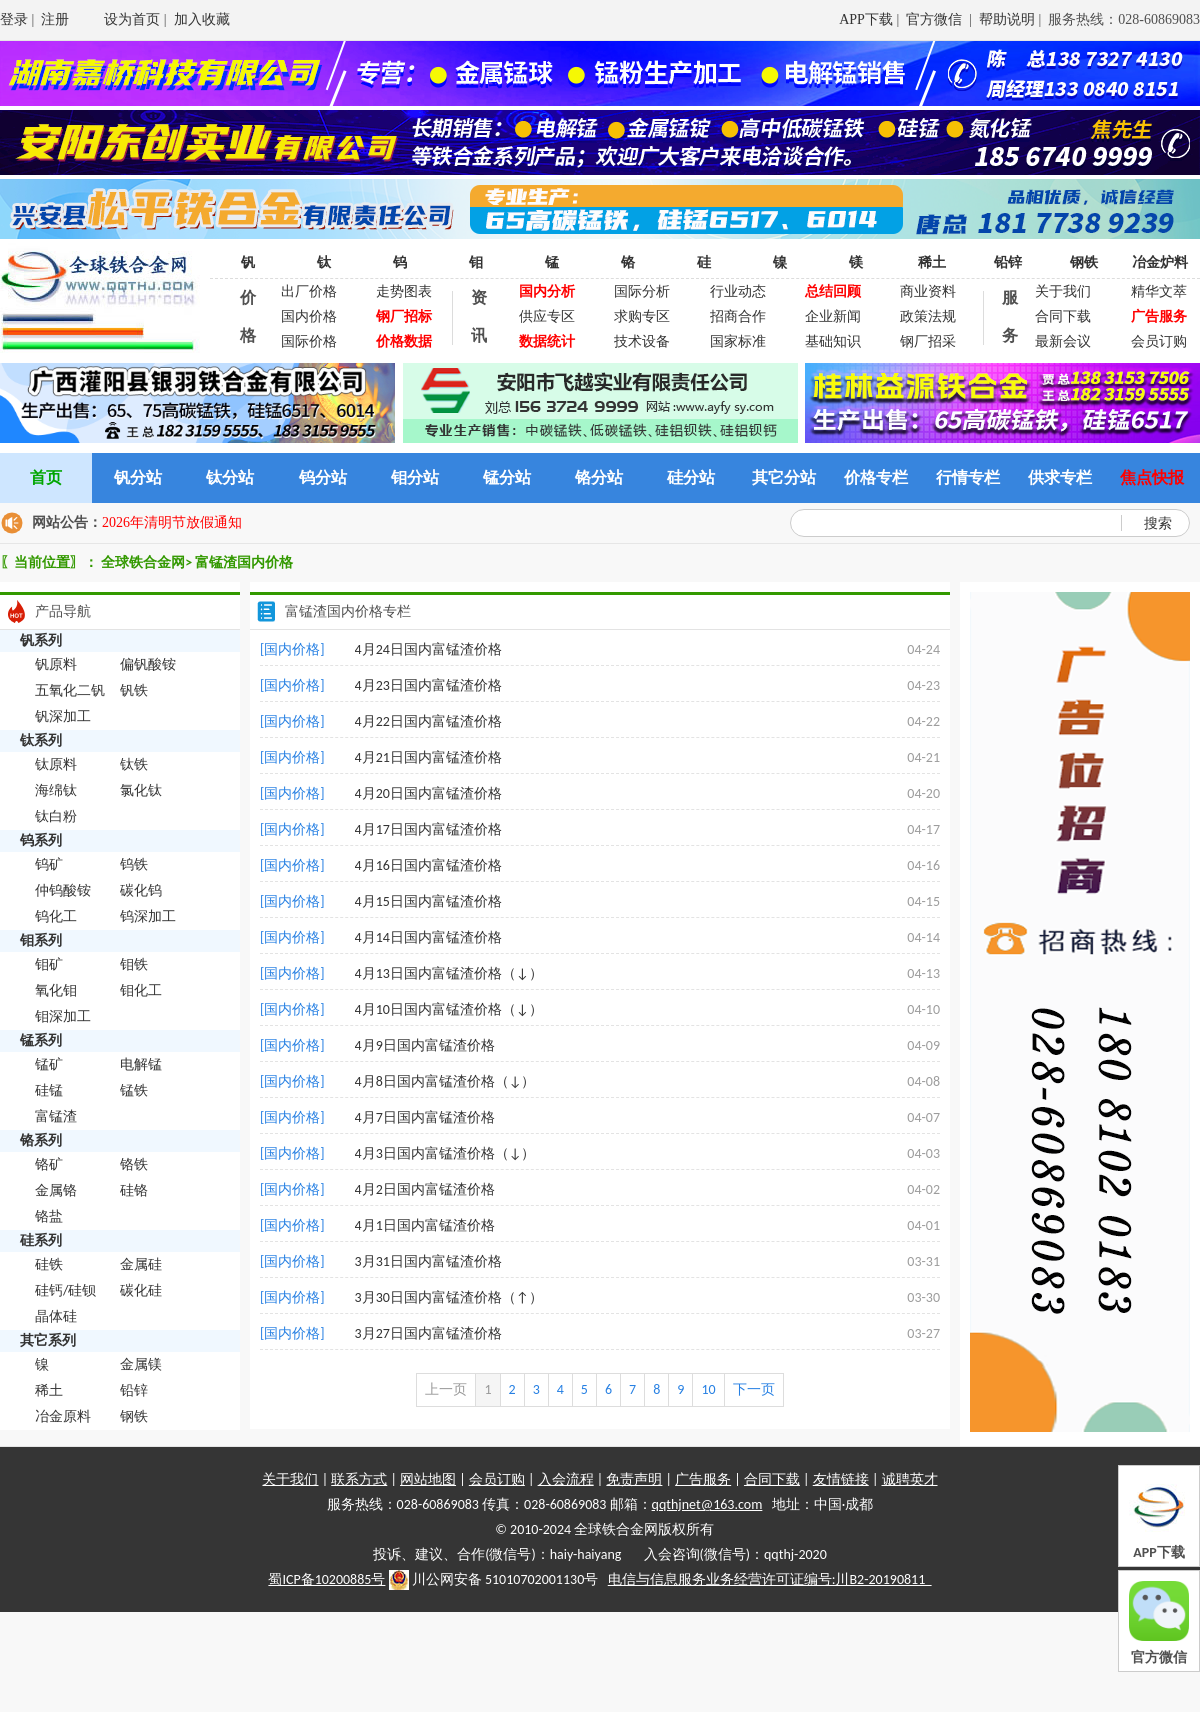 The height and width of the screenshot is (1712, 1200). I want to click on 偏钒酸铵, so click(148, 664).